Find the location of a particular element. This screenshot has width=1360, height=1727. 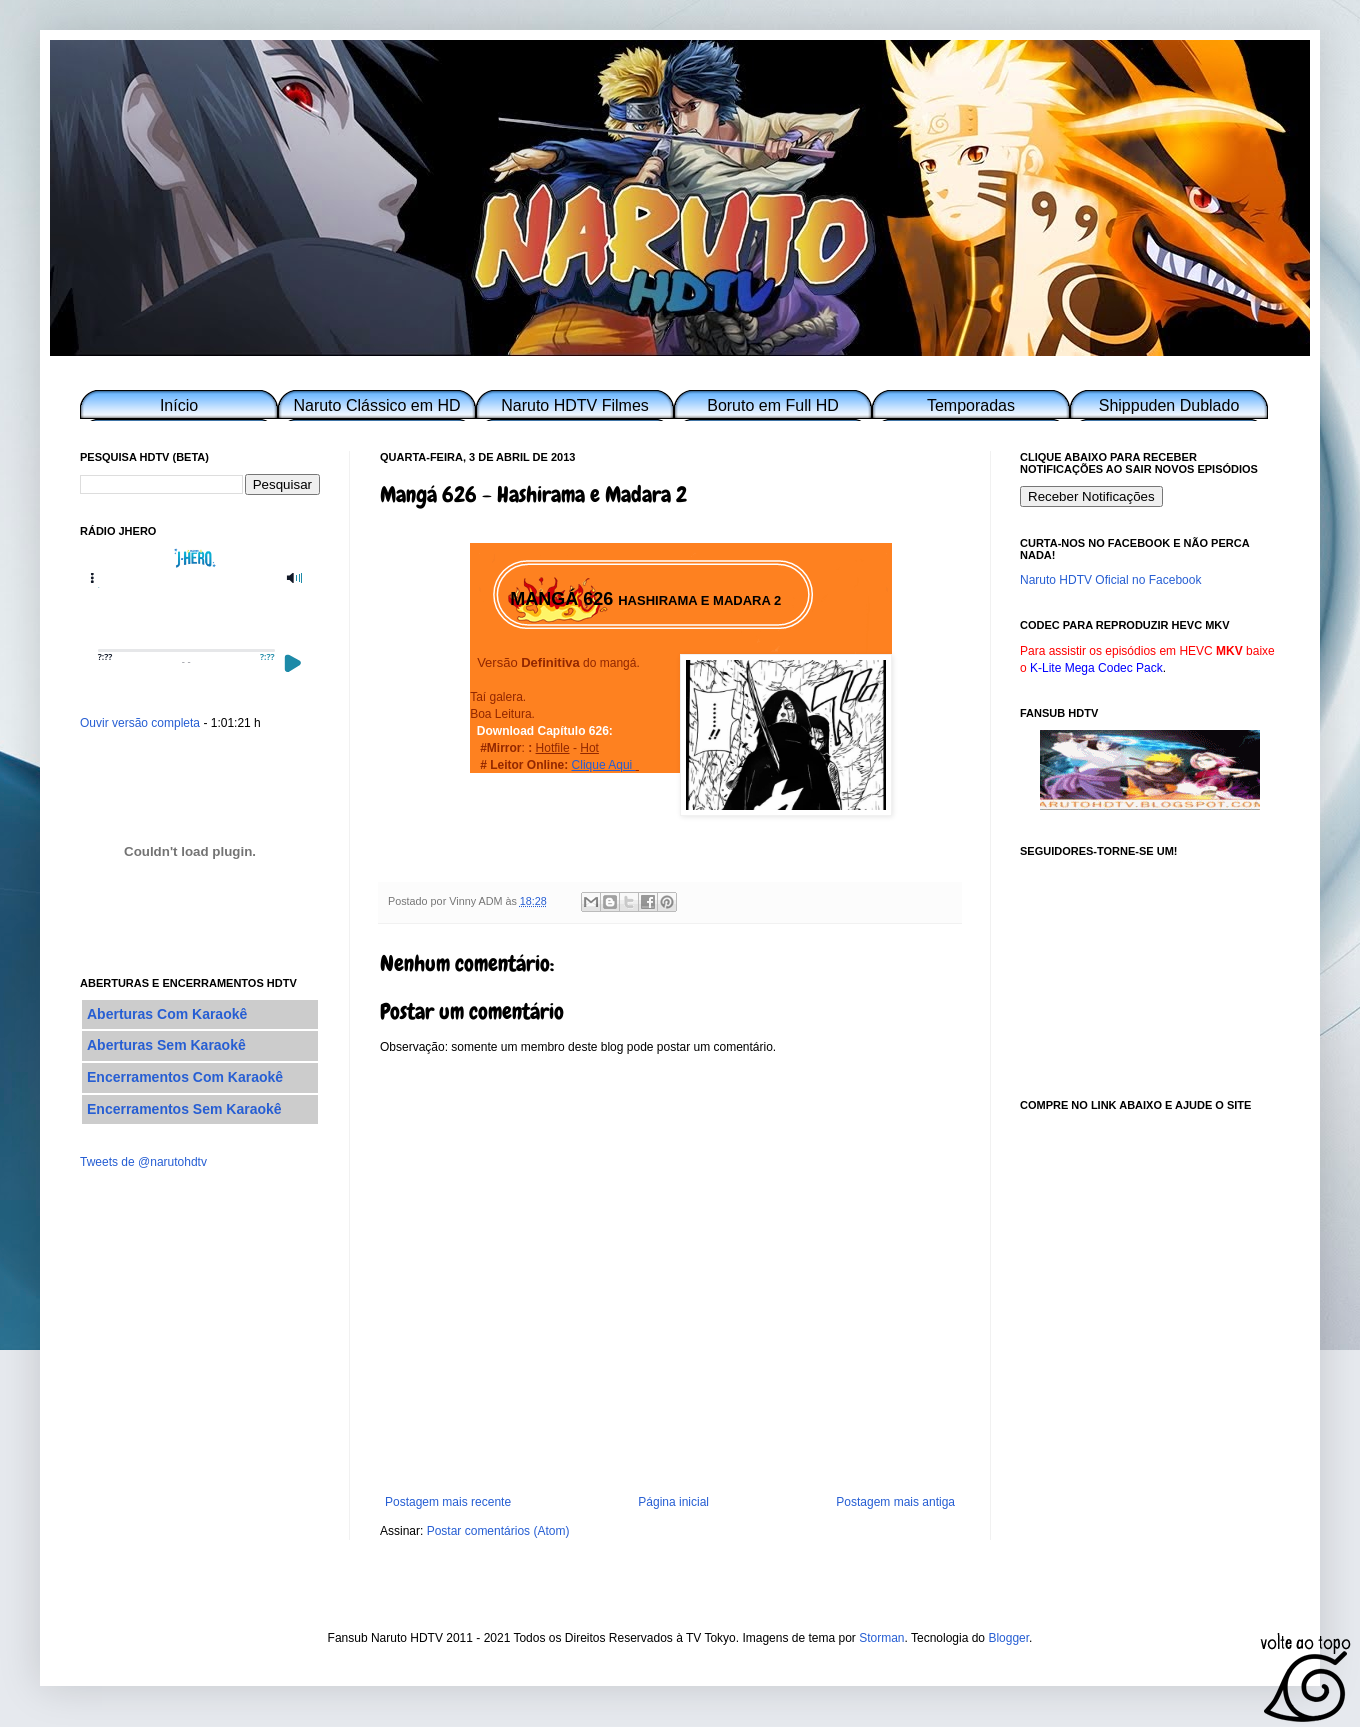

Encerramentos Sem Karaokê is located at coordinates (184, 1109).